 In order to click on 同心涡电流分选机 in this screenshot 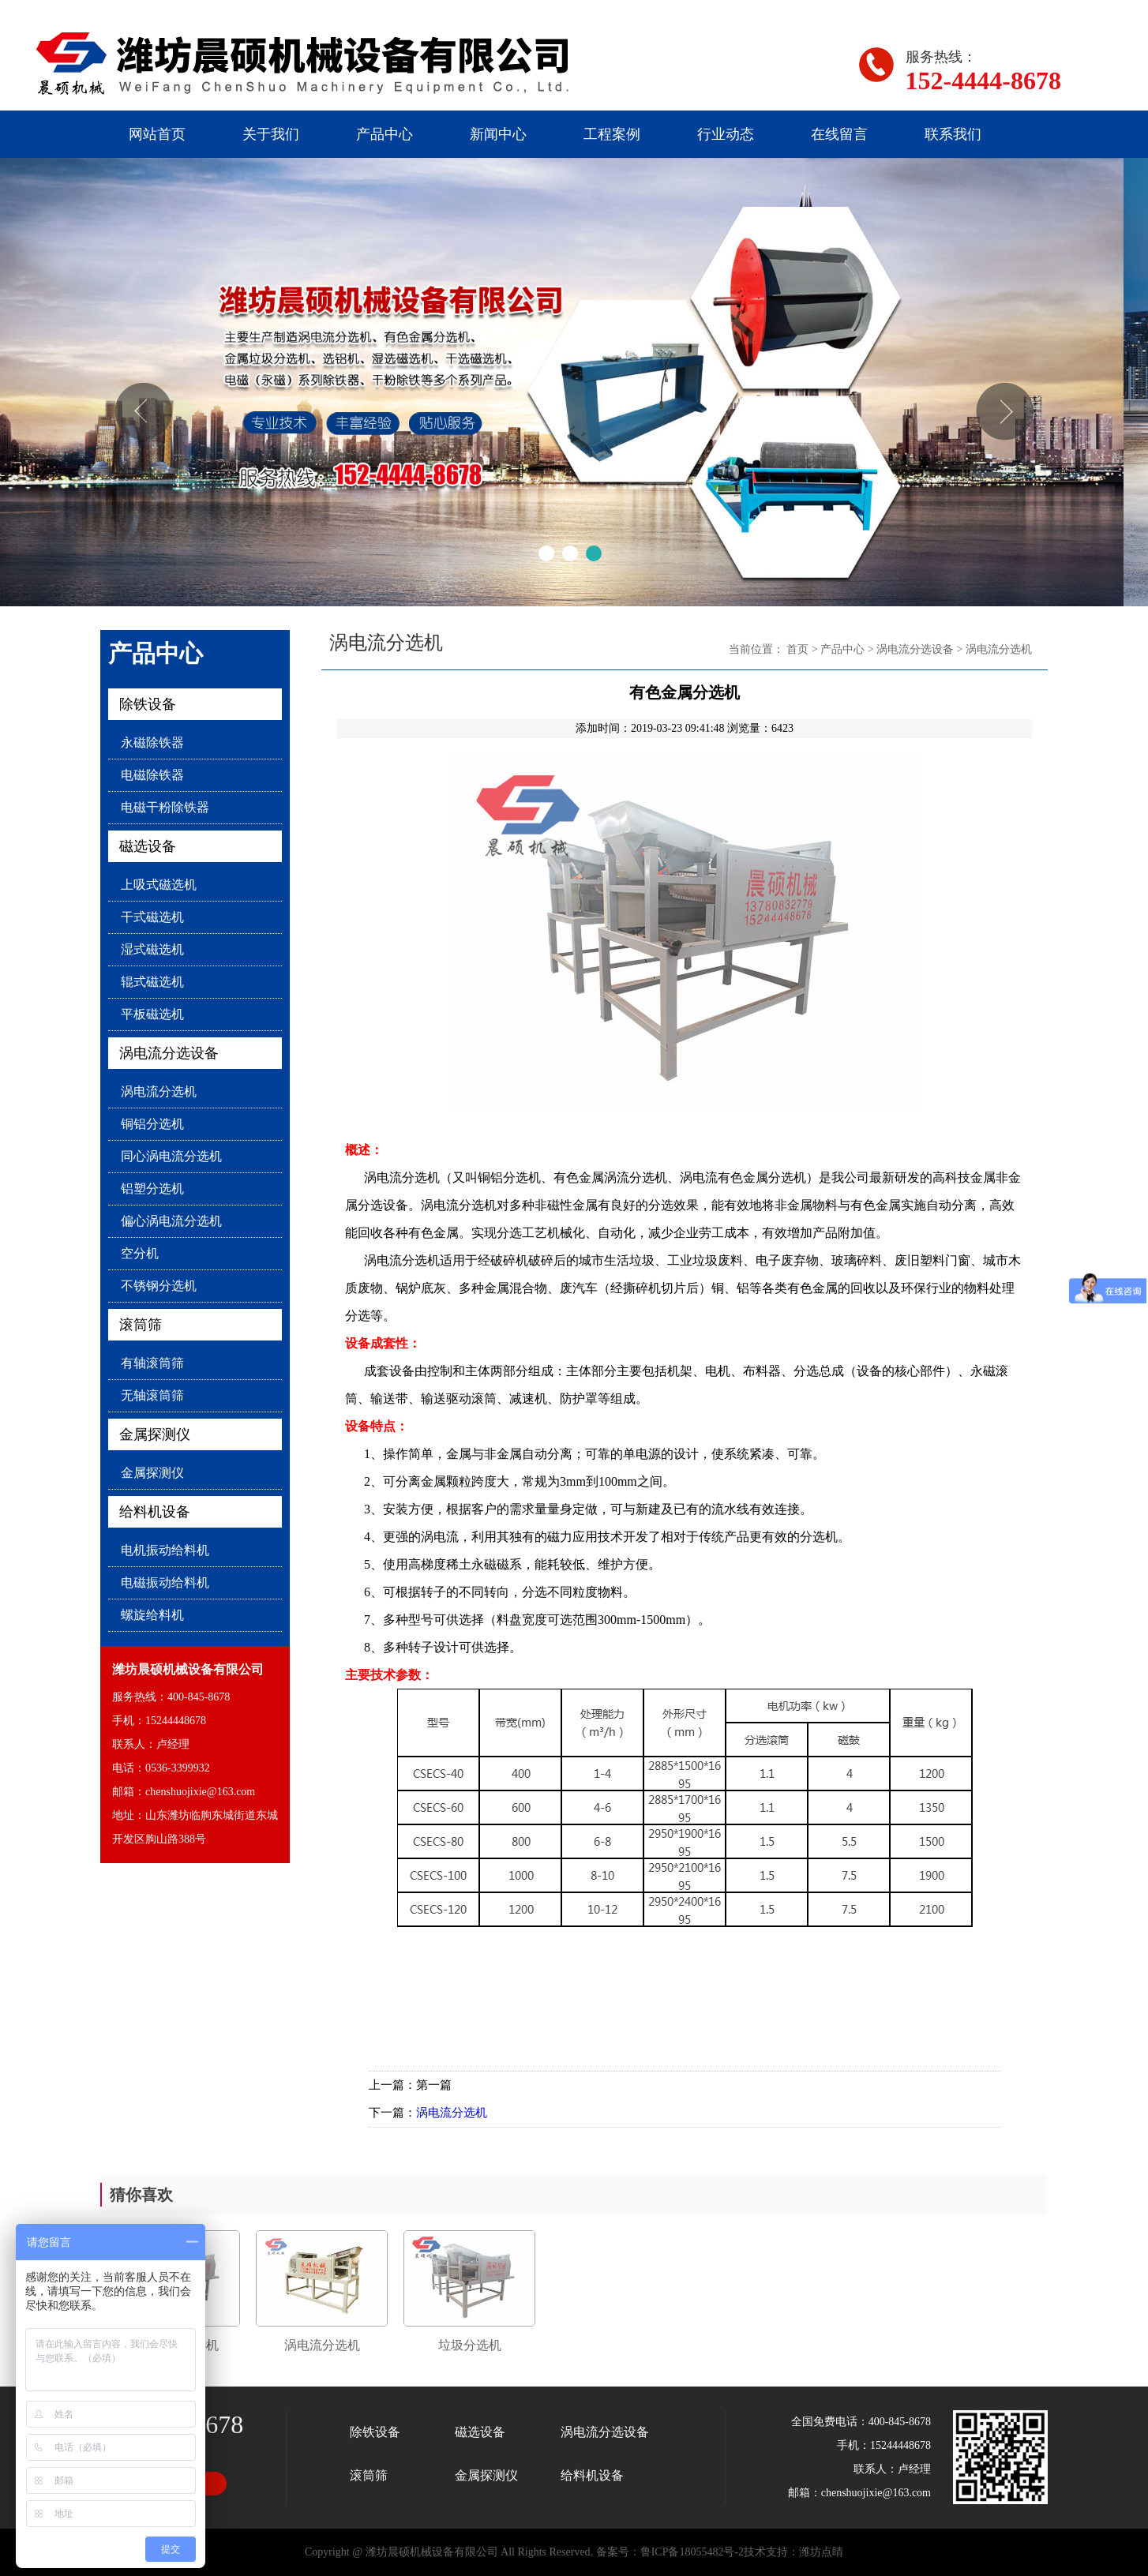, I will do `click(171, 1156)`.